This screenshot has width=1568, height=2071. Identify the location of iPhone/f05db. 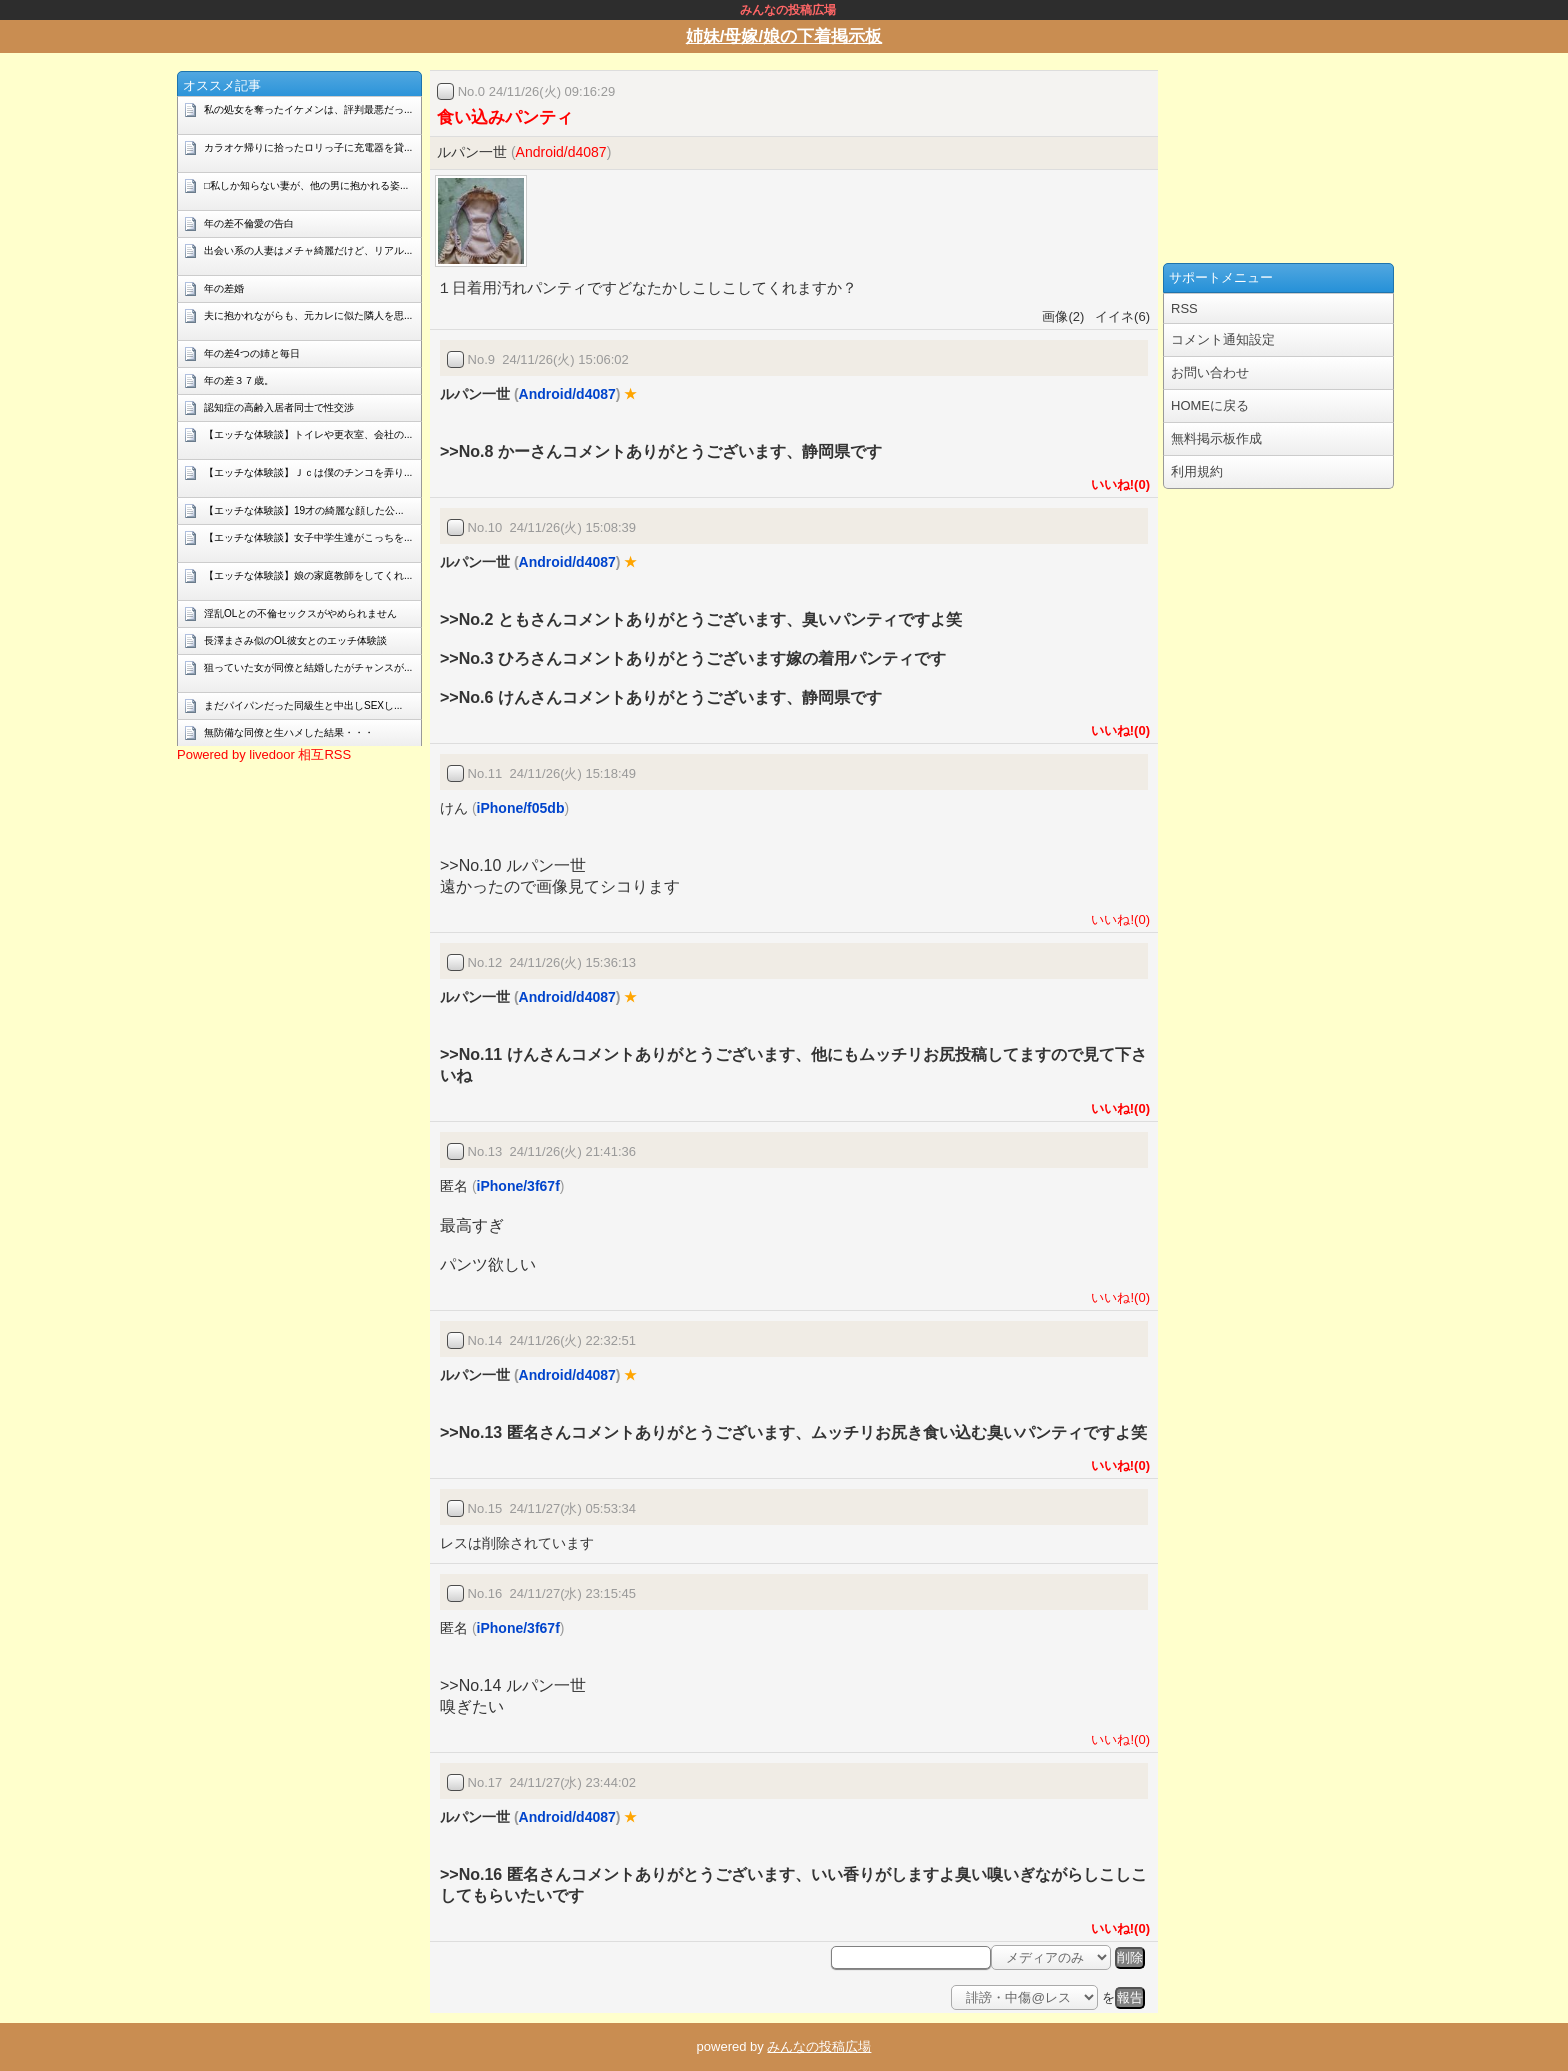
(521, 808).